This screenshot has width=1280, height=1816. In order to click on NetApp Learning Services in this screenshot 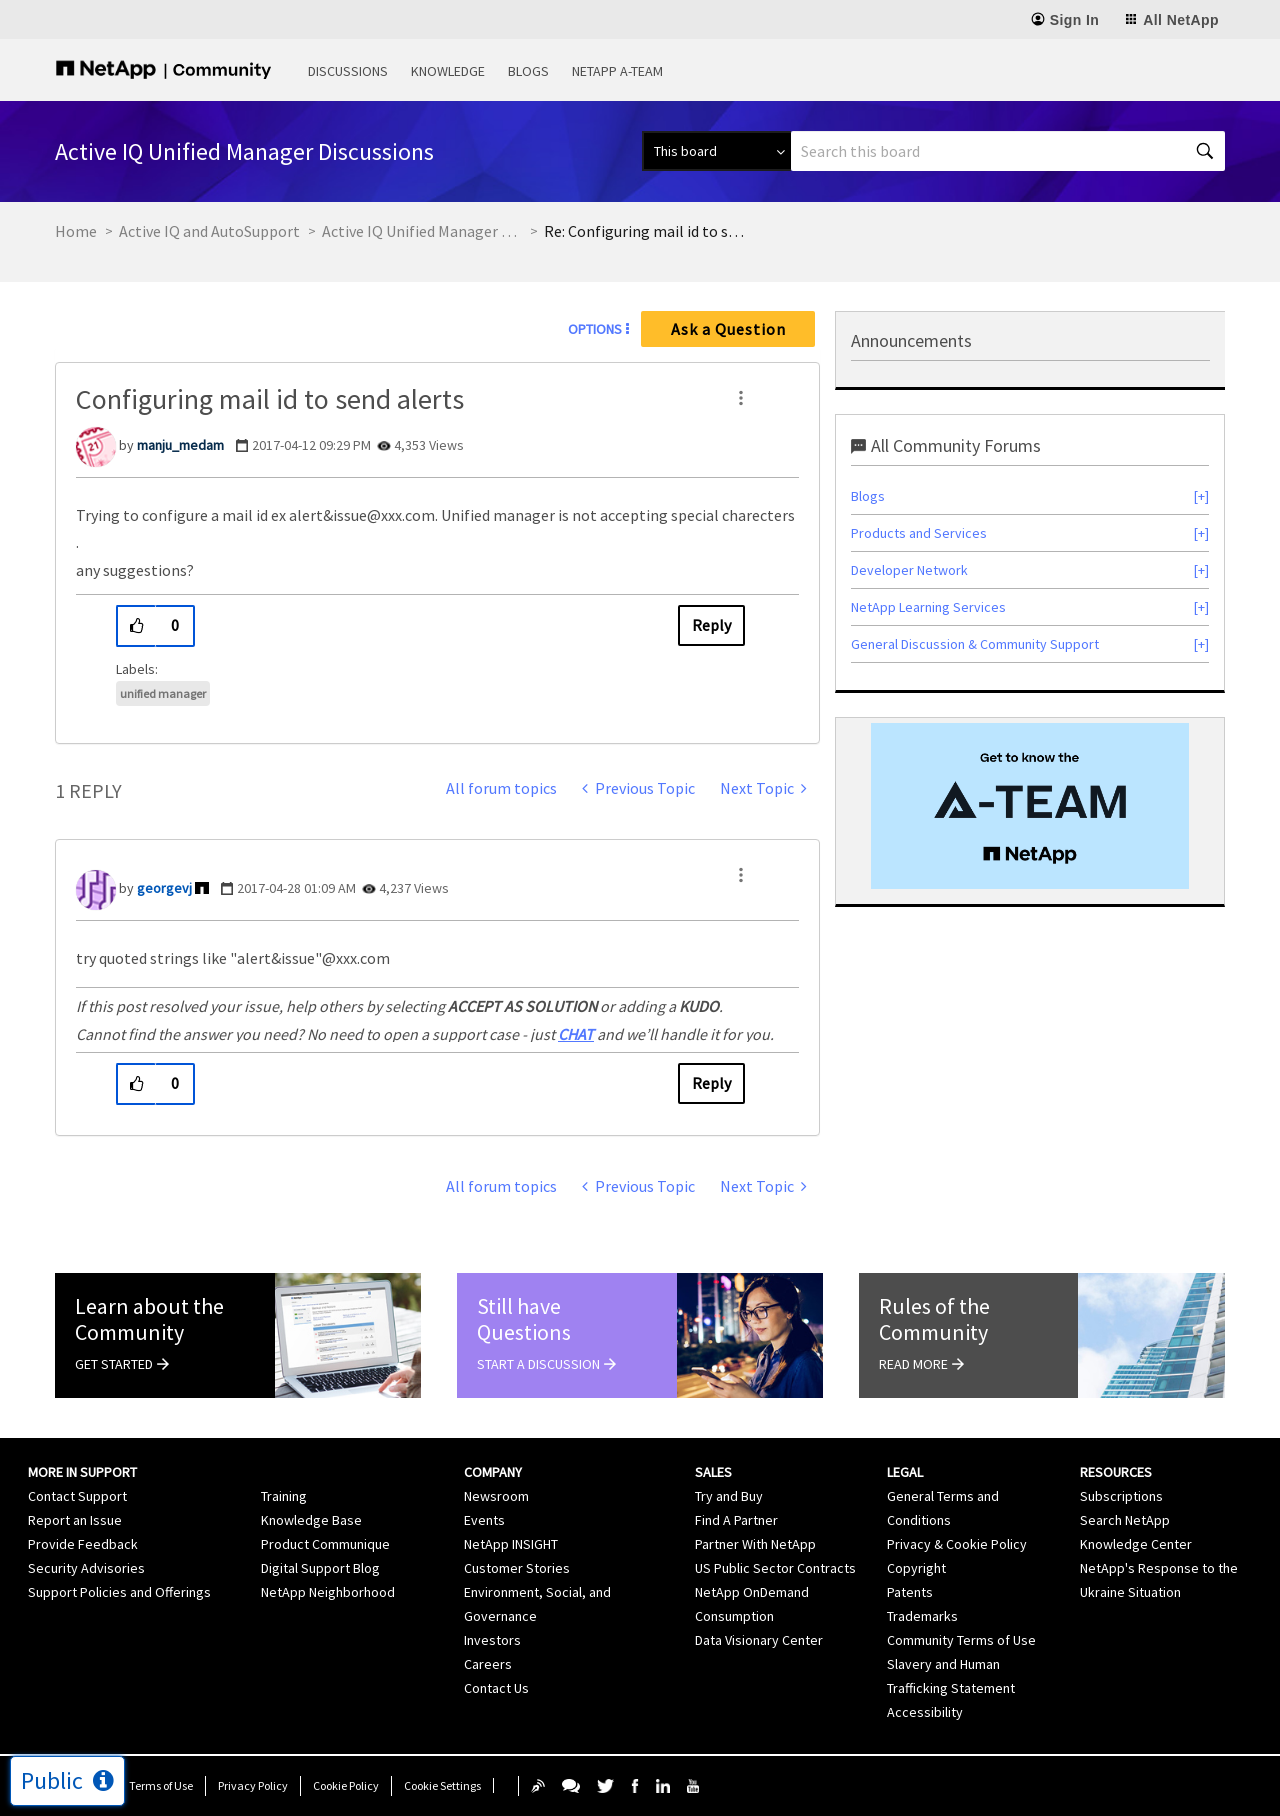, I will do `click(928, 607)`.